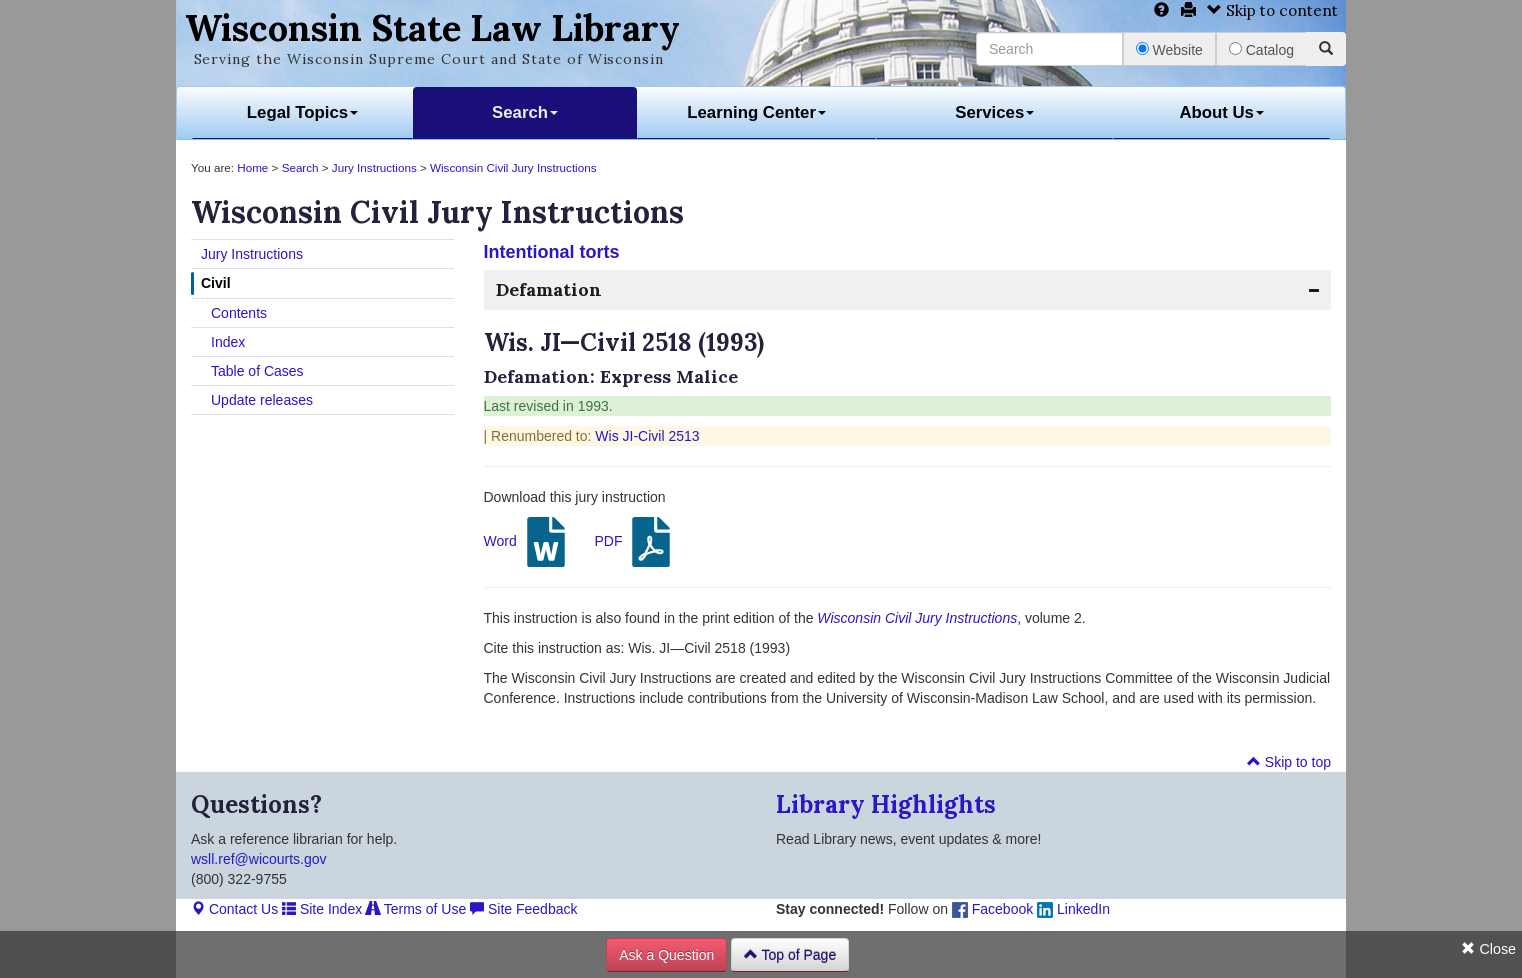  I want to click on Ask a Question [button], so click(666, 955).